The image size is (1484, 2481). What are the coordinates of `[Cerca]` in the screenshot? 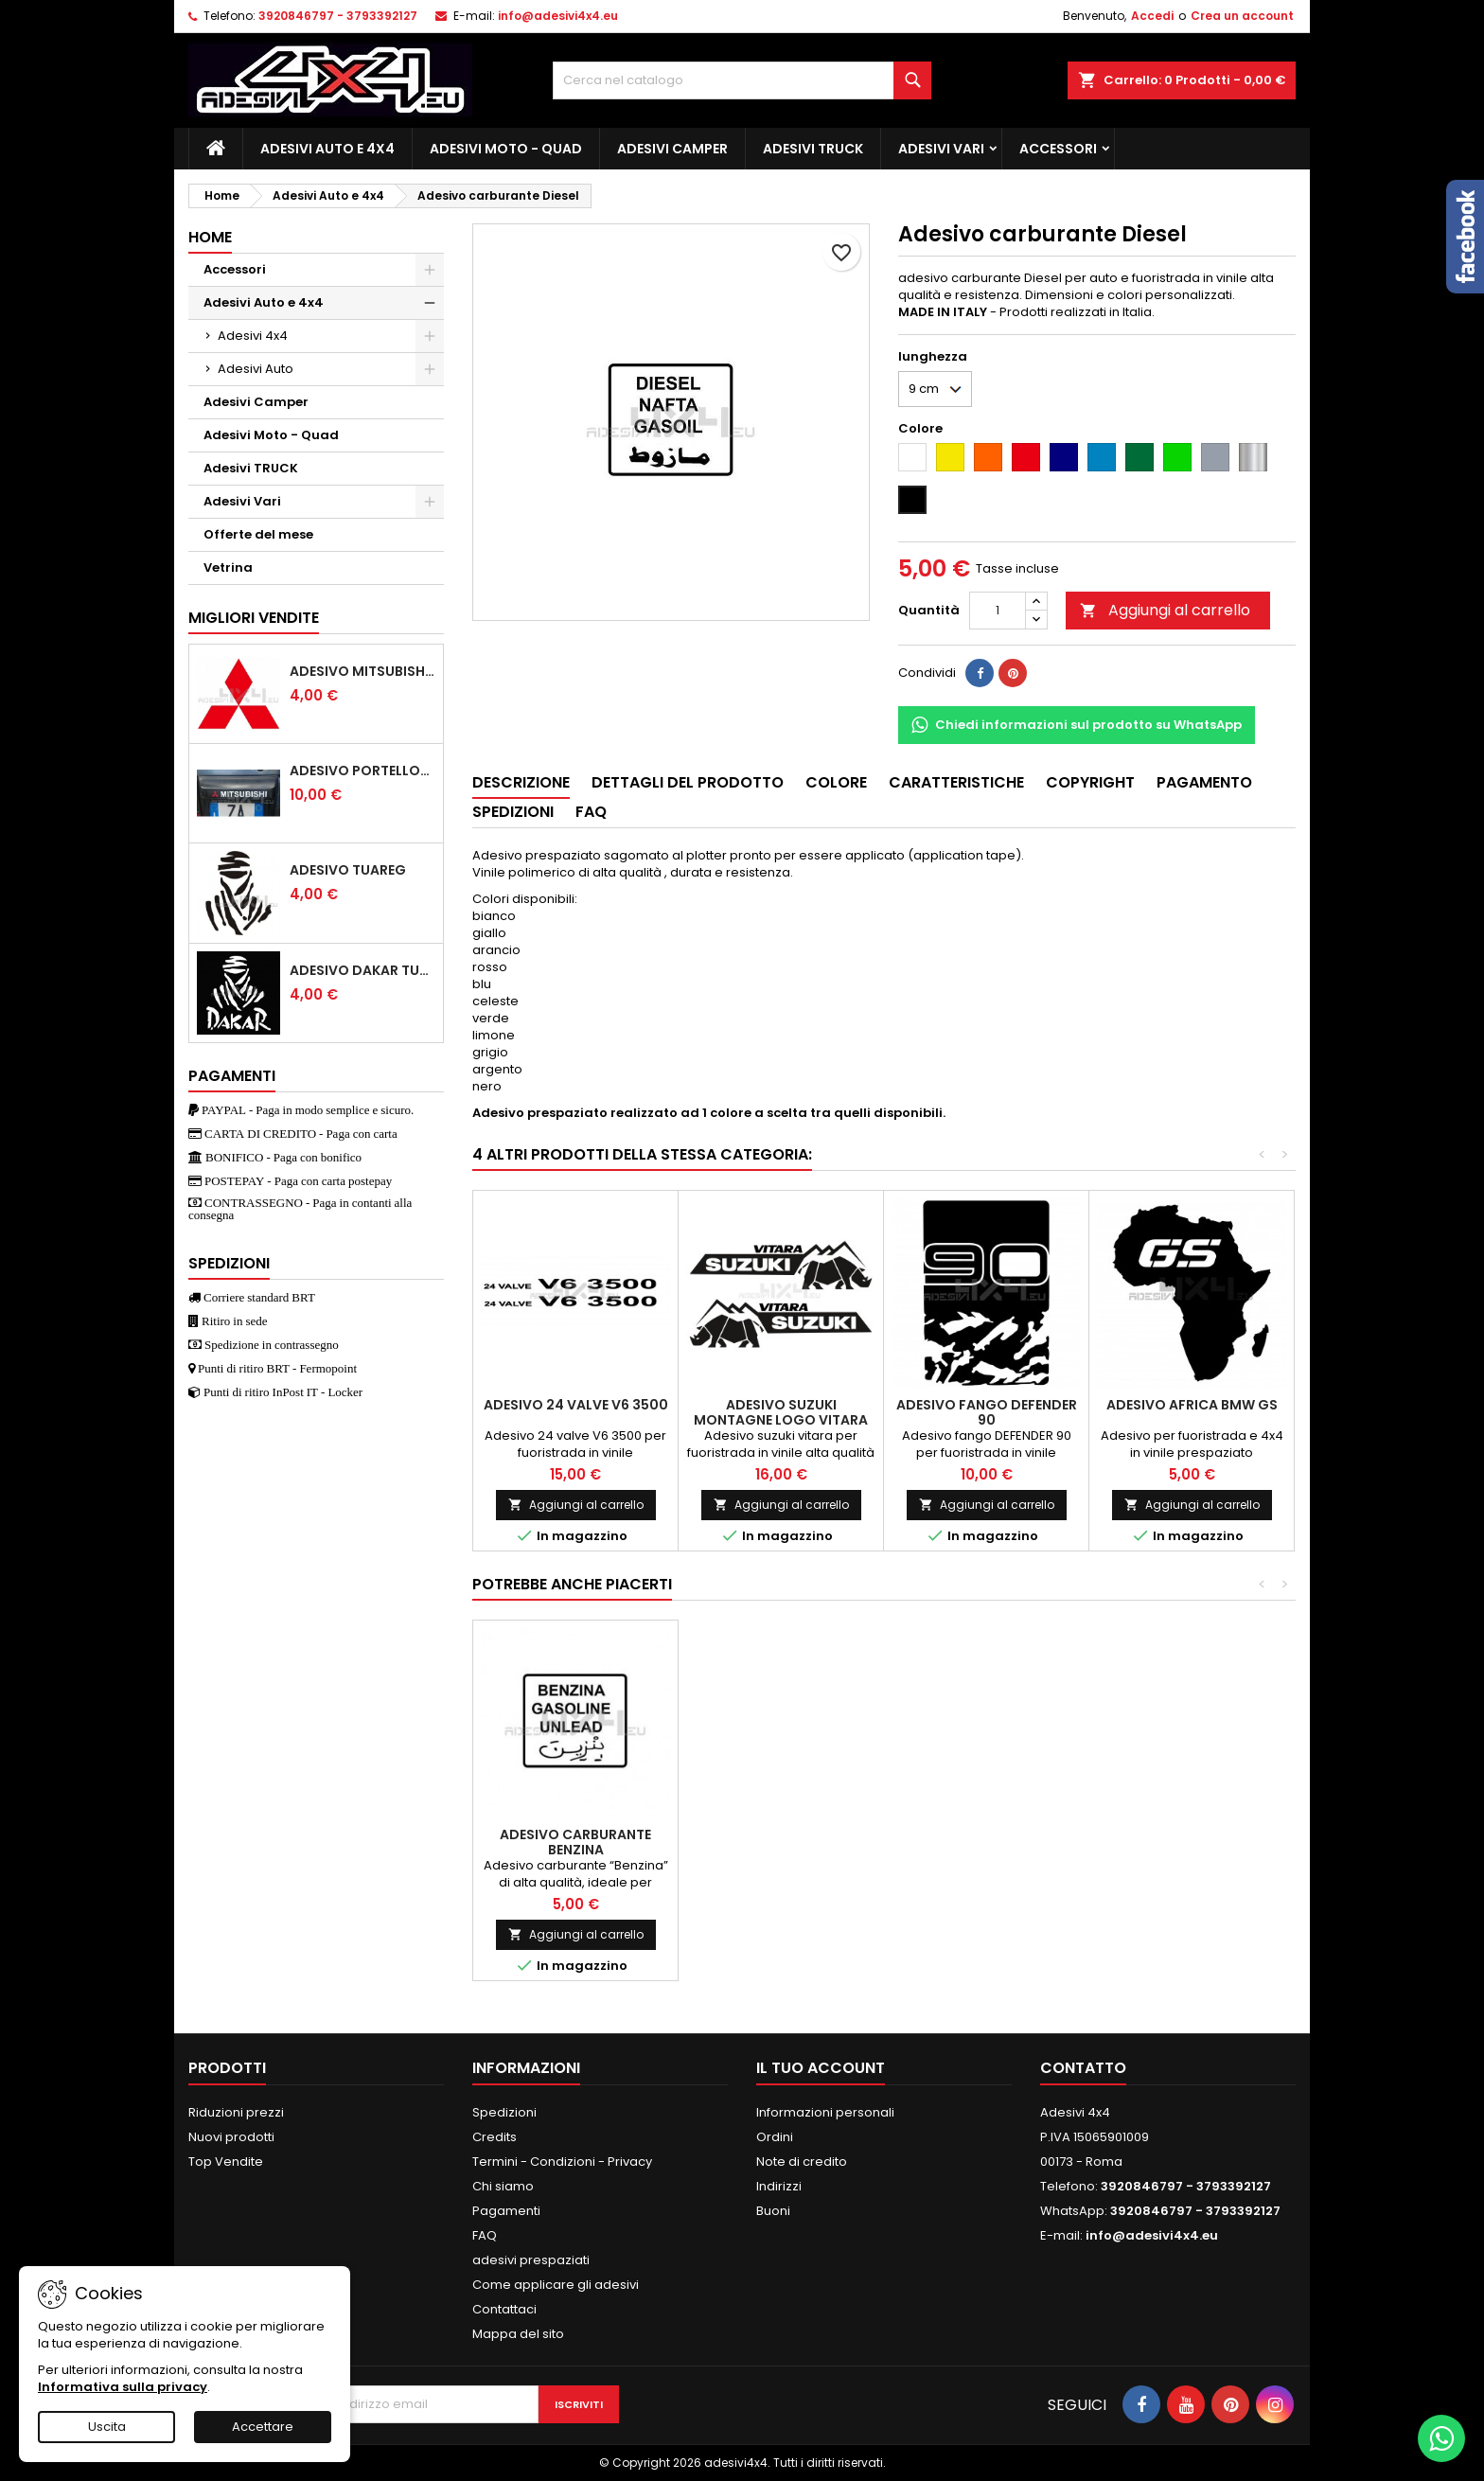 It's located at (742, 80).